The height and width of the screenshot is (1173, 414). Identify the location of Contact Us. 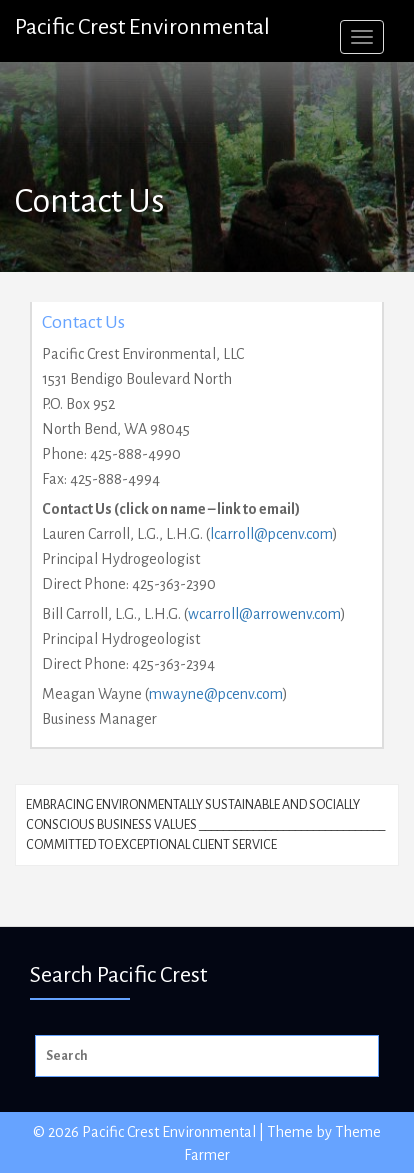
(83, 322).